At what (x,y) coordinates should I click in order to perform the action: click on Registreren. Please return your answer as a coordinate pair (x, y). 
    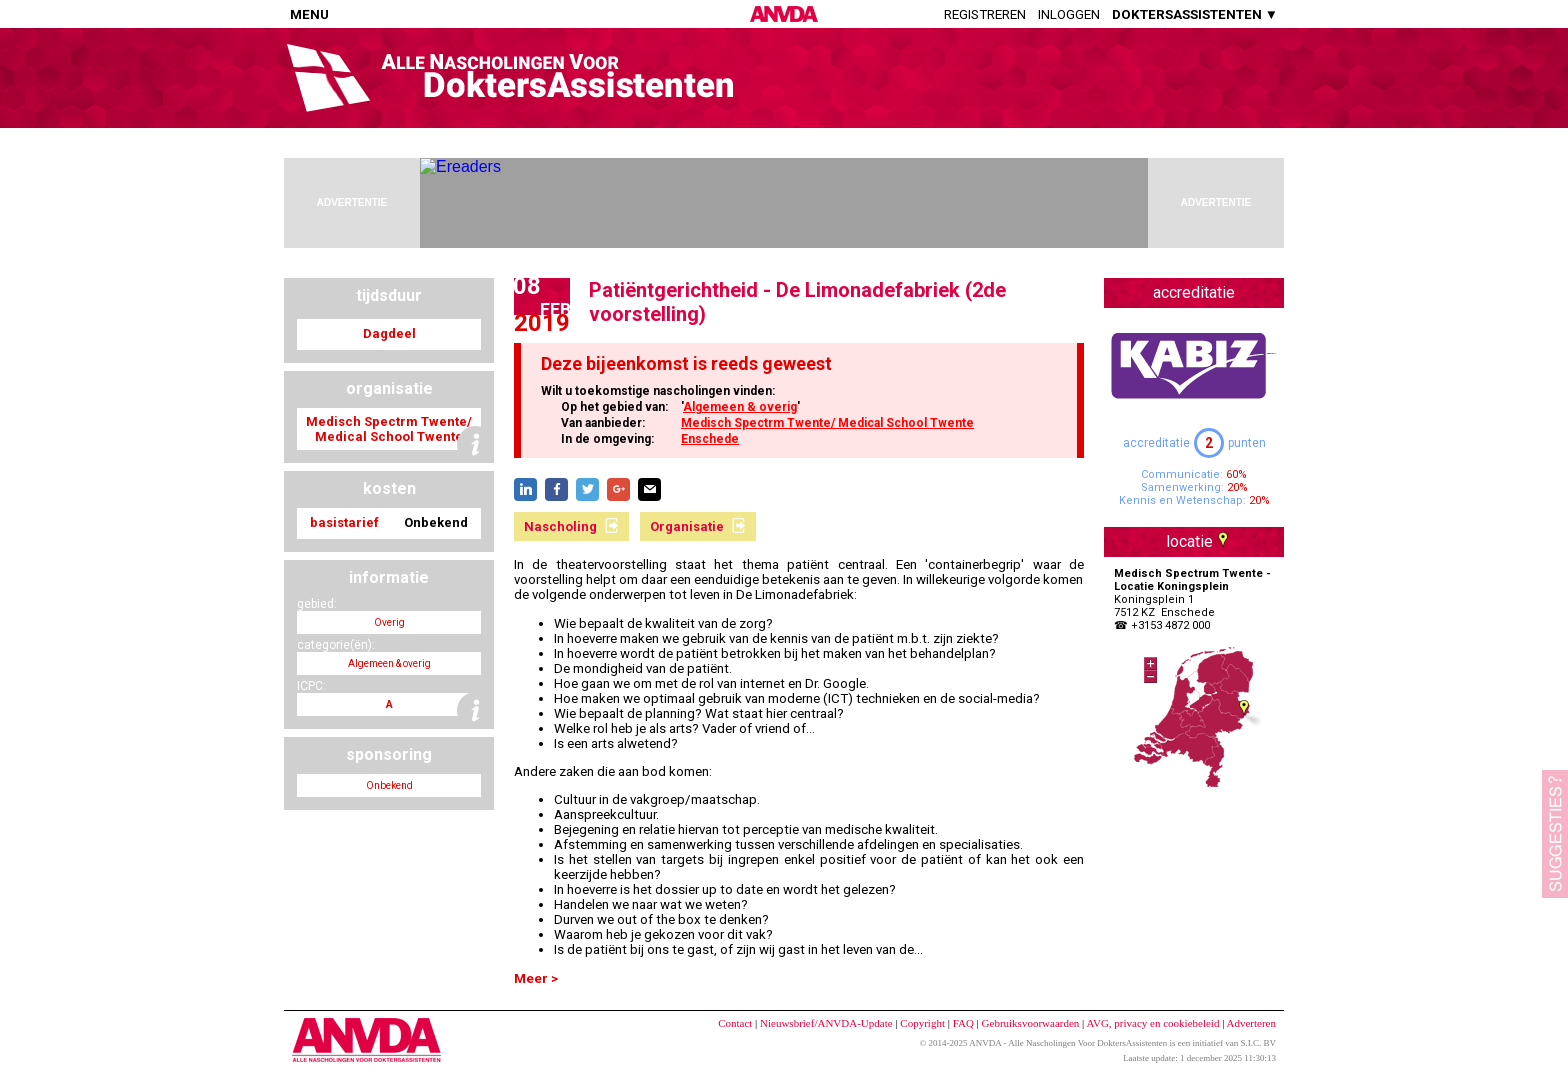
    Looking at the image, I should click on (985, 14).